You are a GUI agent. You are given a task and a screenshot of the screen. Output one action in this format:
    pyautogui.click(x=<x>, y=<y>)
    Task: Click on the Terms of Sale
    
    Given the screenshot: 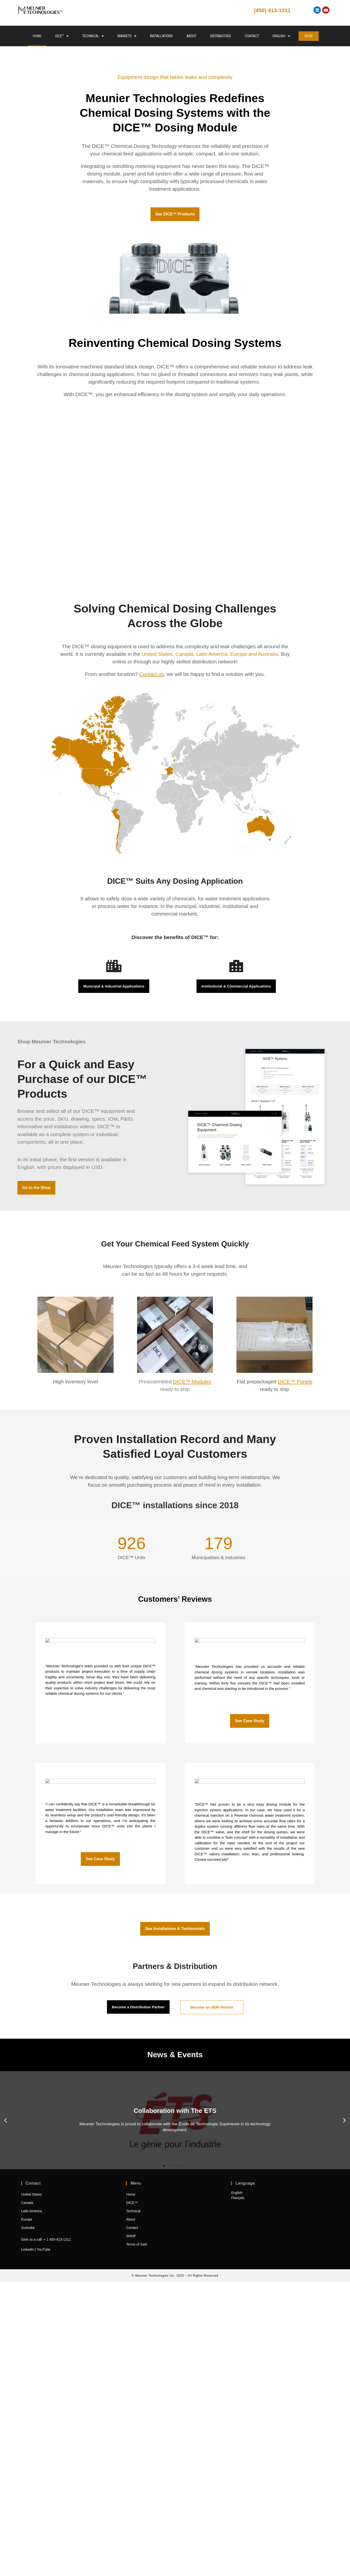 What is the action you would take?
    pyautogui.click(x=136, y=2538)
    